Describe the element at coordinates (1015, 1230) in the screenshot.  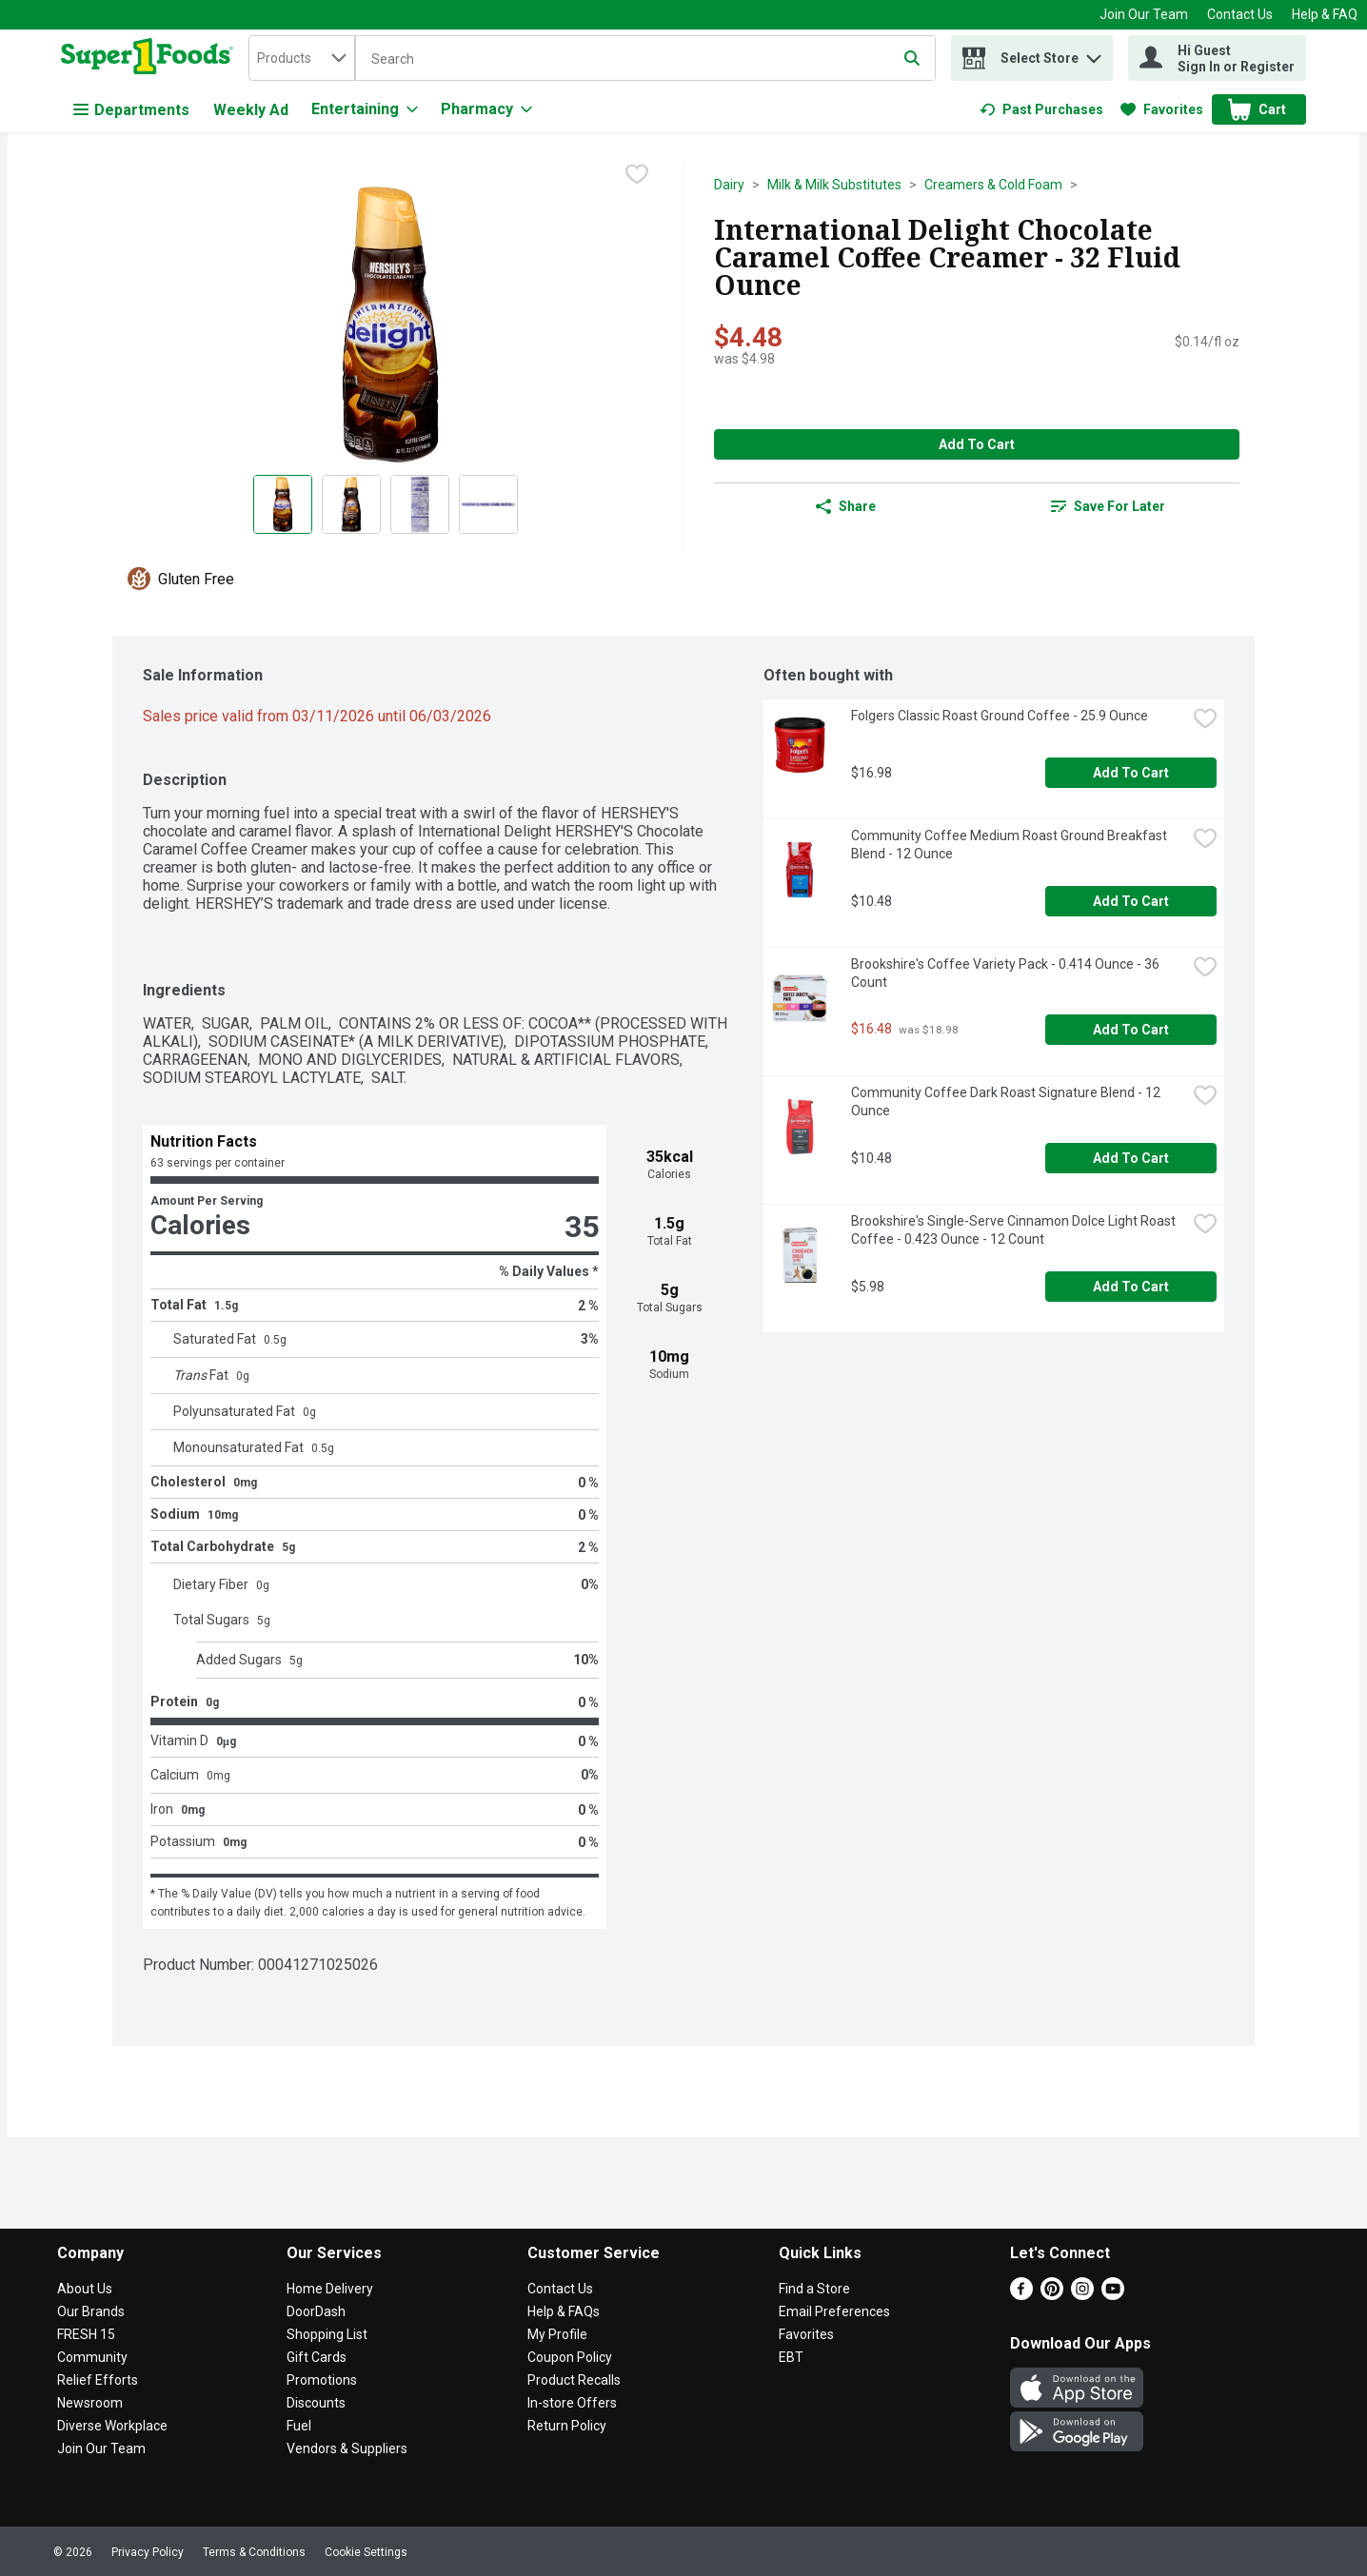
I see `Brookshire's Single-Serve Cinnamon Dolce Light Roast Coffee - 0.423 Ounce - 12 Count` at that location.